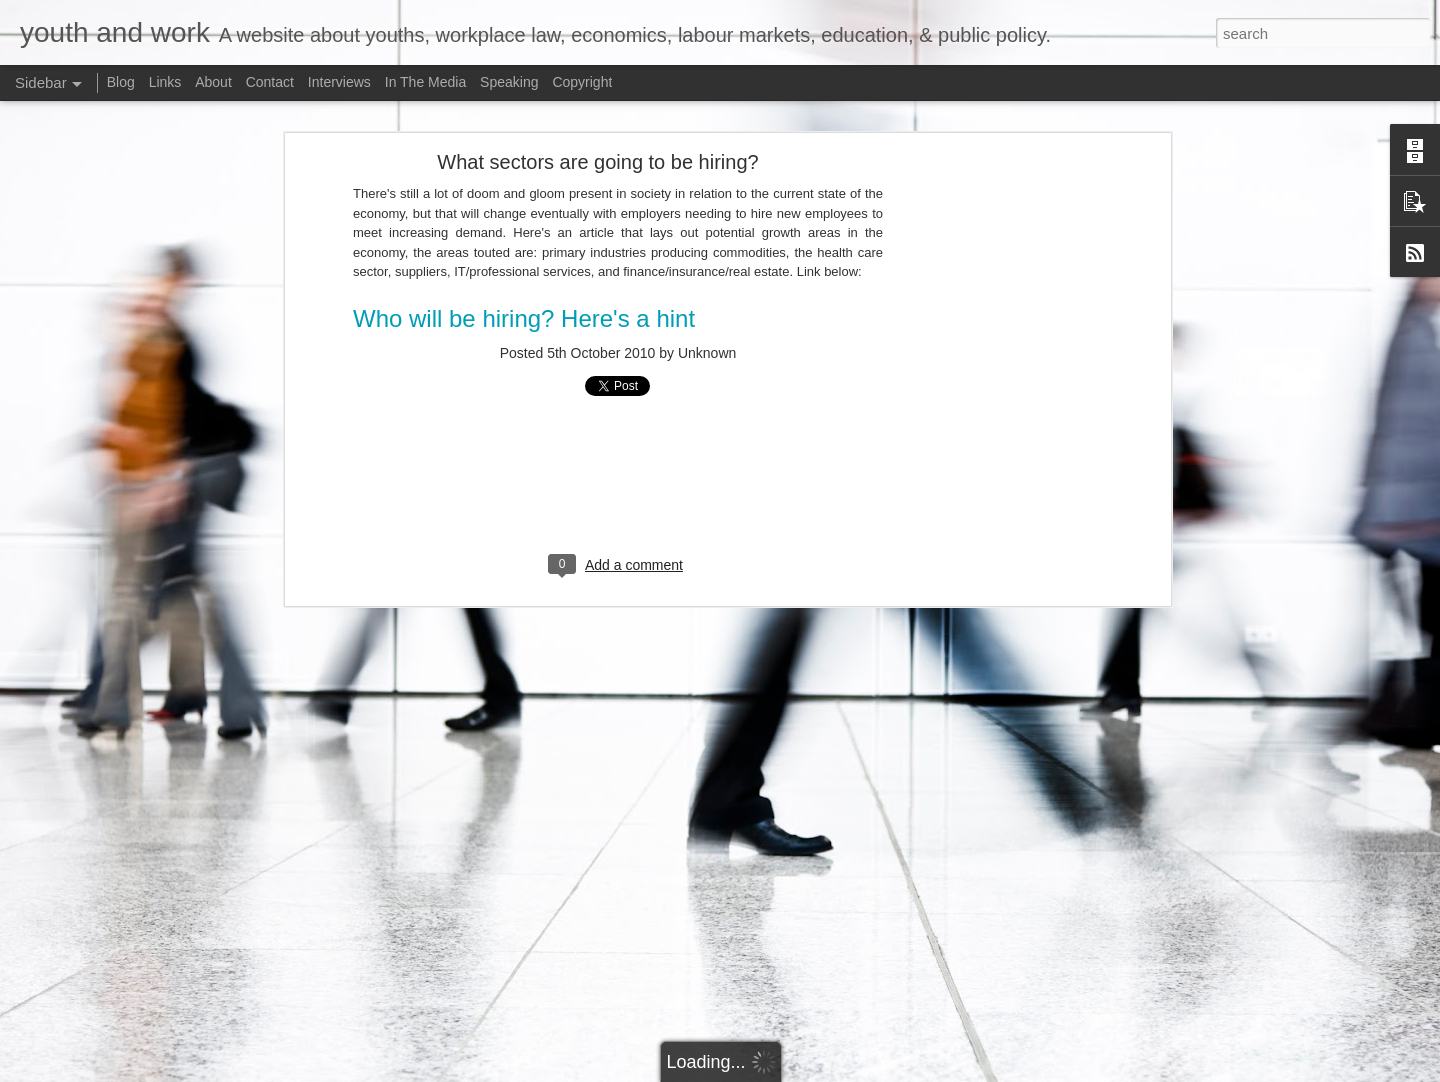 This screenshot has height=1082, width=1440. I want to click on About, so click(213, 82).